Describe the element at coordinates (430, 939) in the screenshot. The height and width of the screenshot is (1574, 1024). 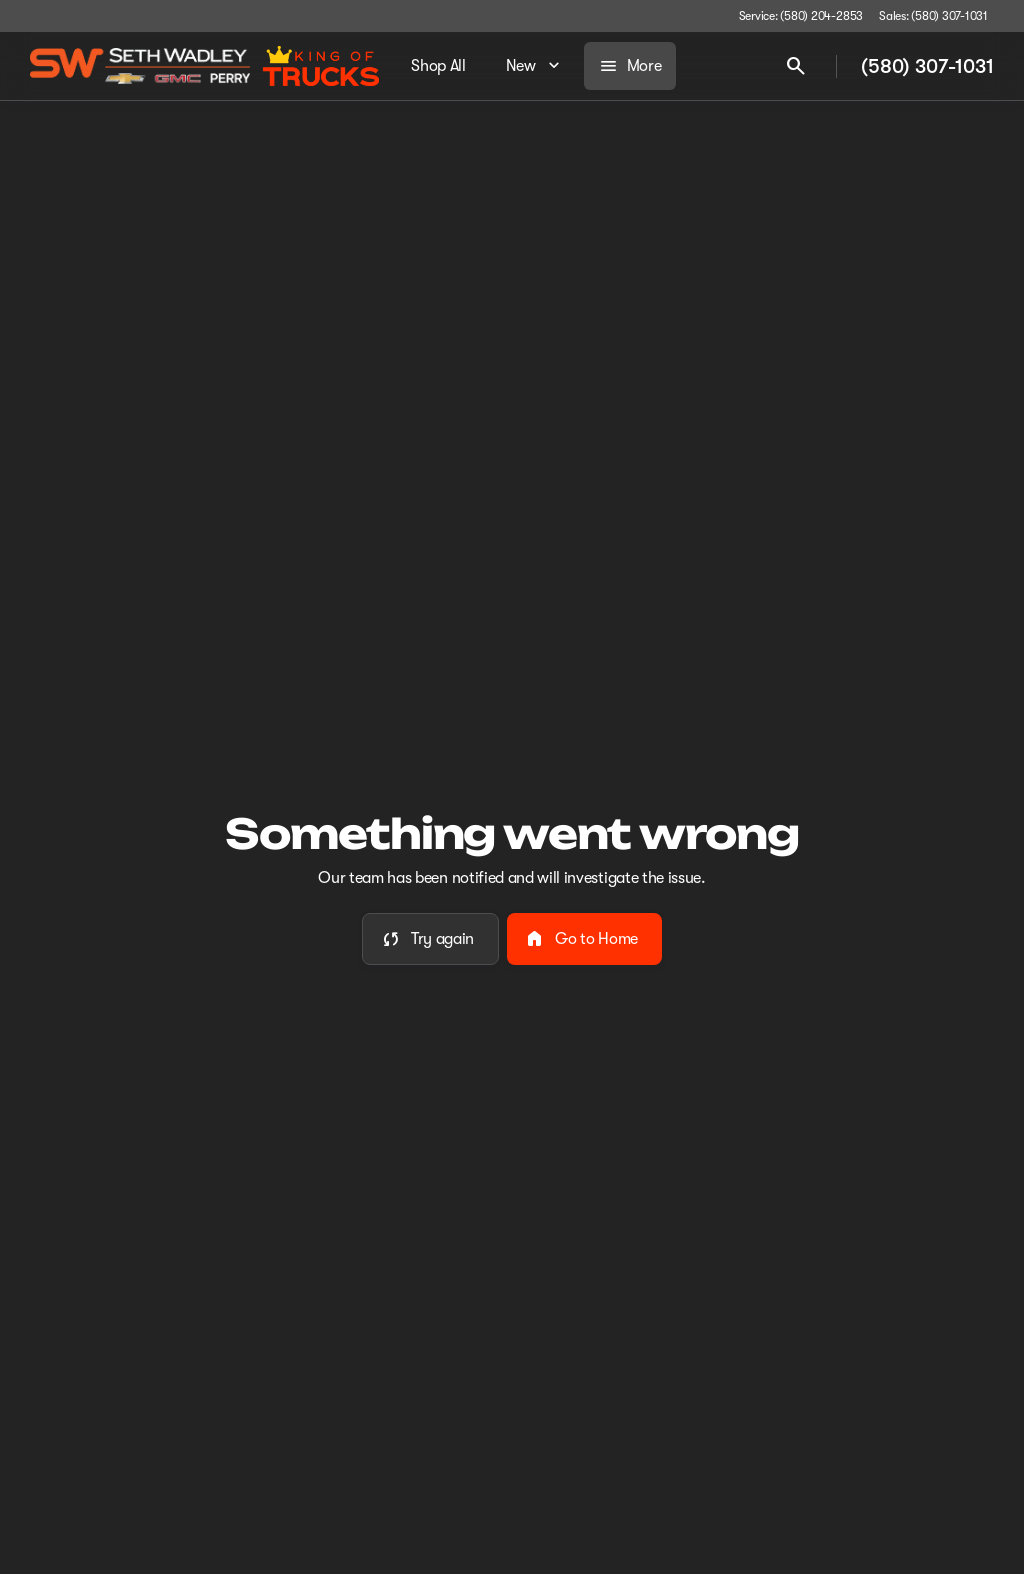
I see `[error.button]` at that location.